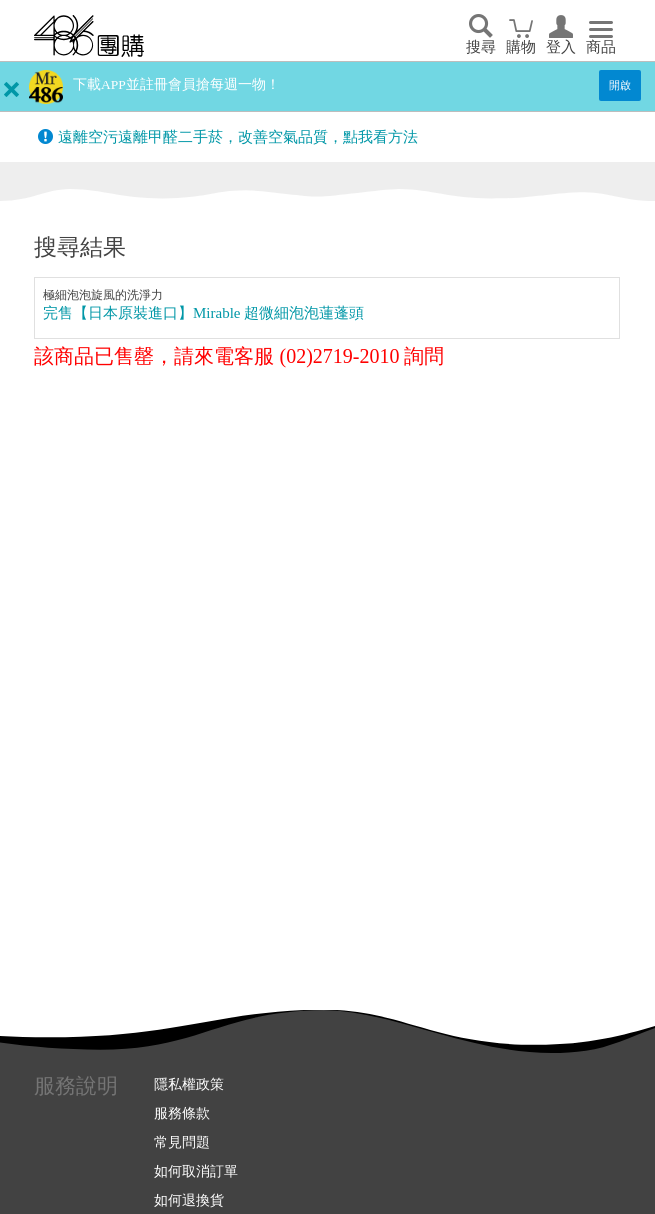 The height and width of the screenshot is (1214, 655). I want to click on 購物, so click(521, 47).